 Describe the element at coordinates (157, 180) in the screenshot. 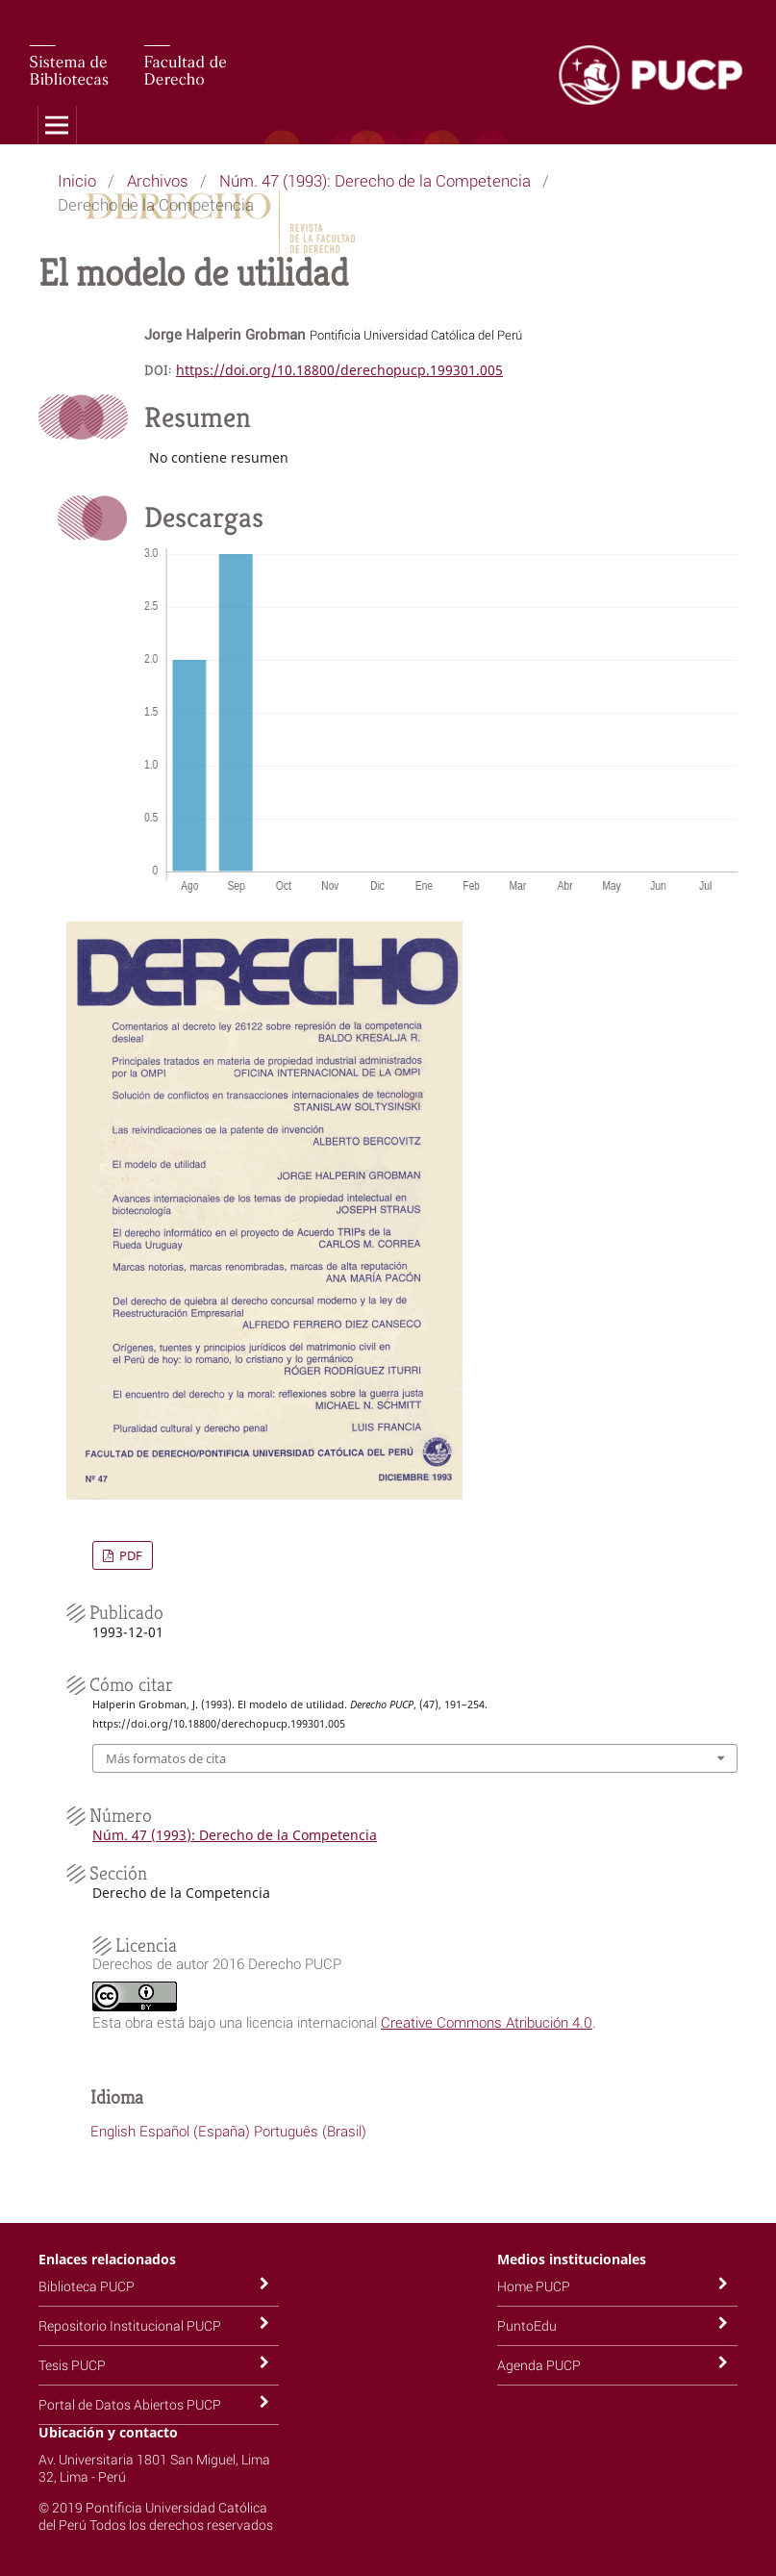

I see `Archivos` at that location.